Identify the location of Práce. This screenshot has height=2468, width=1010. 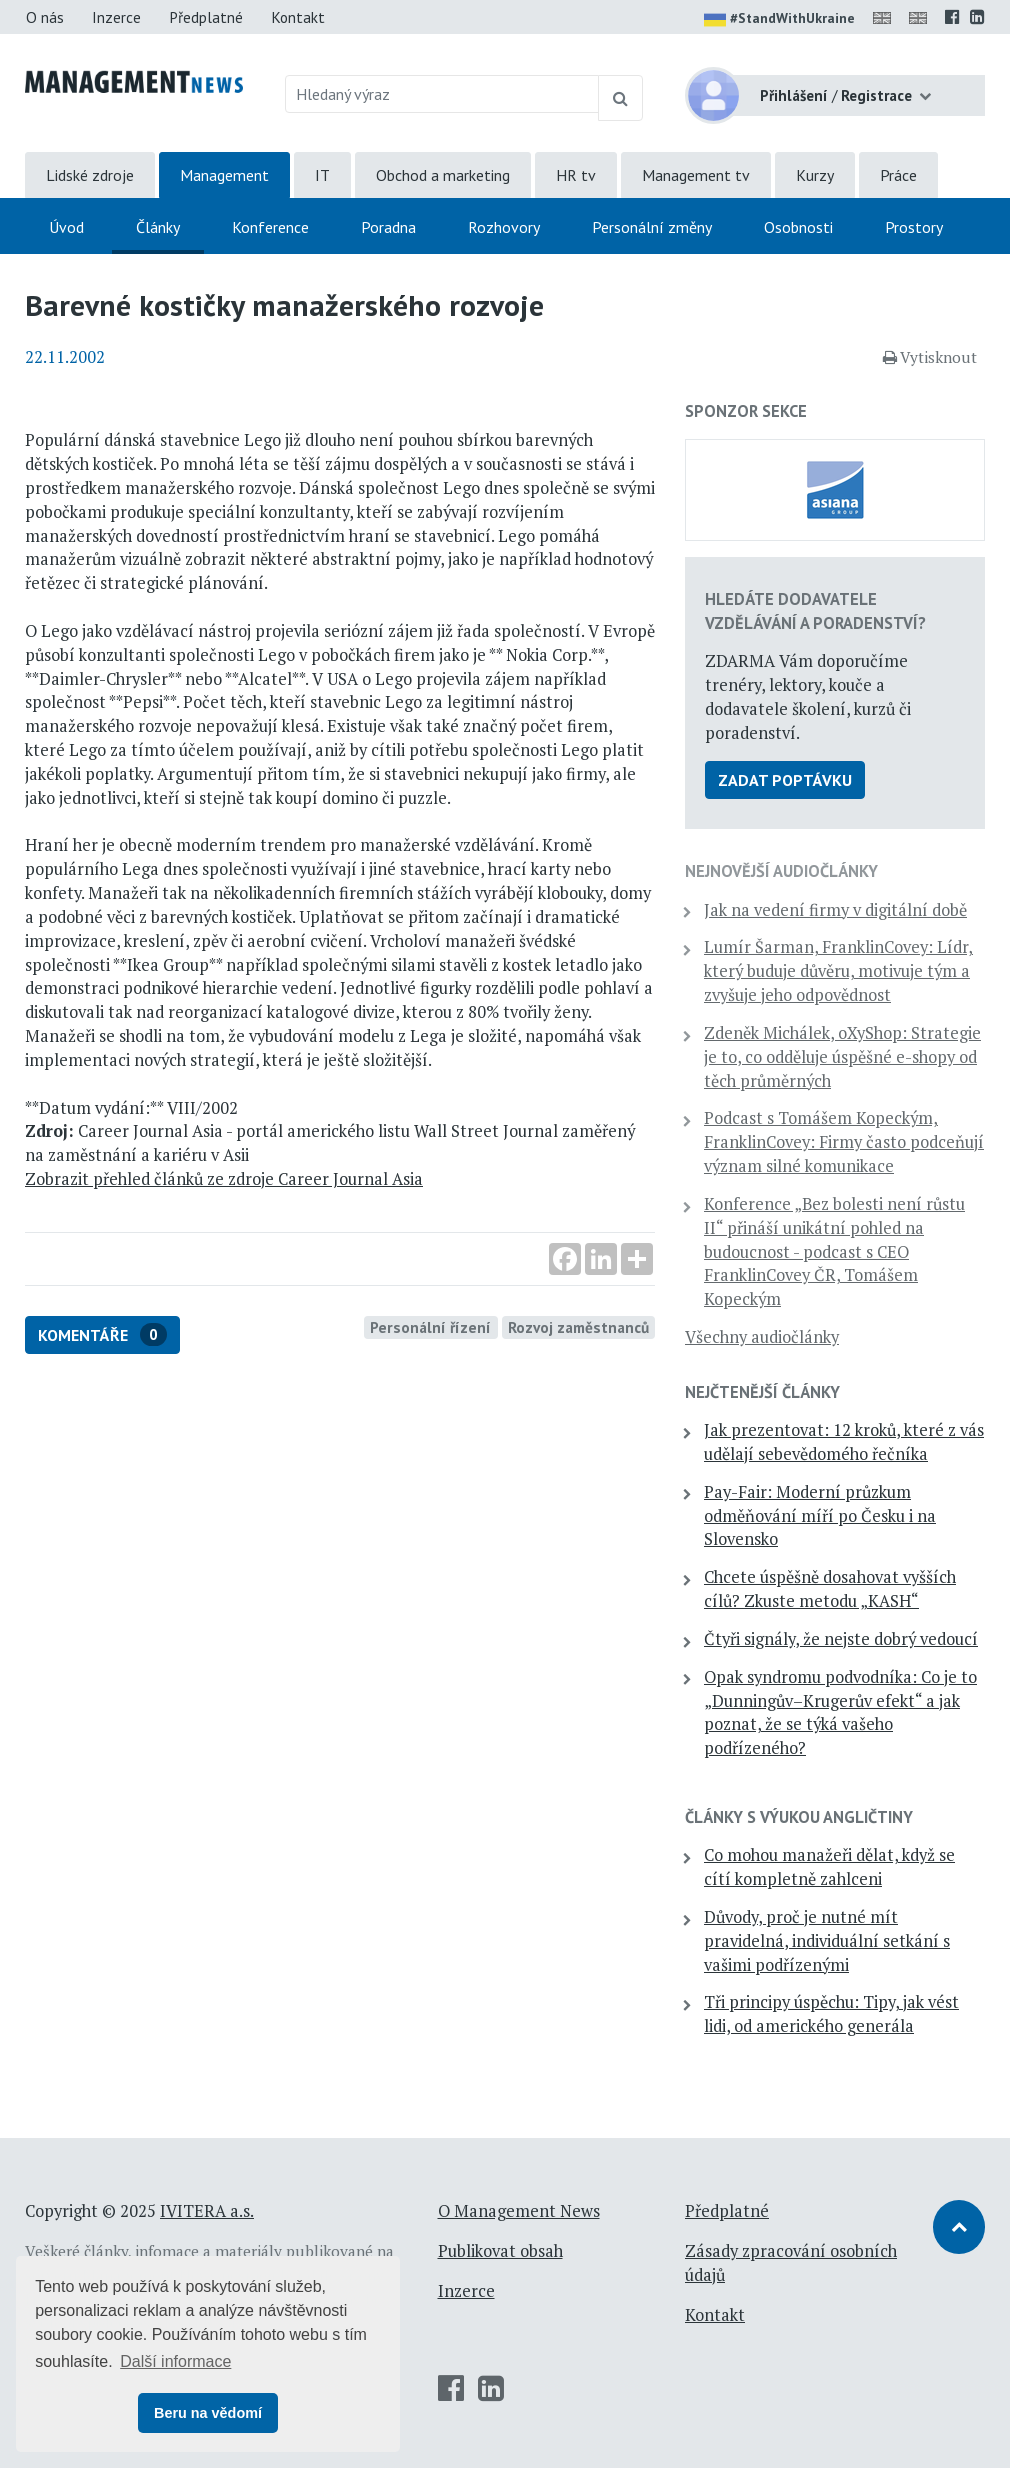
(898, 175).